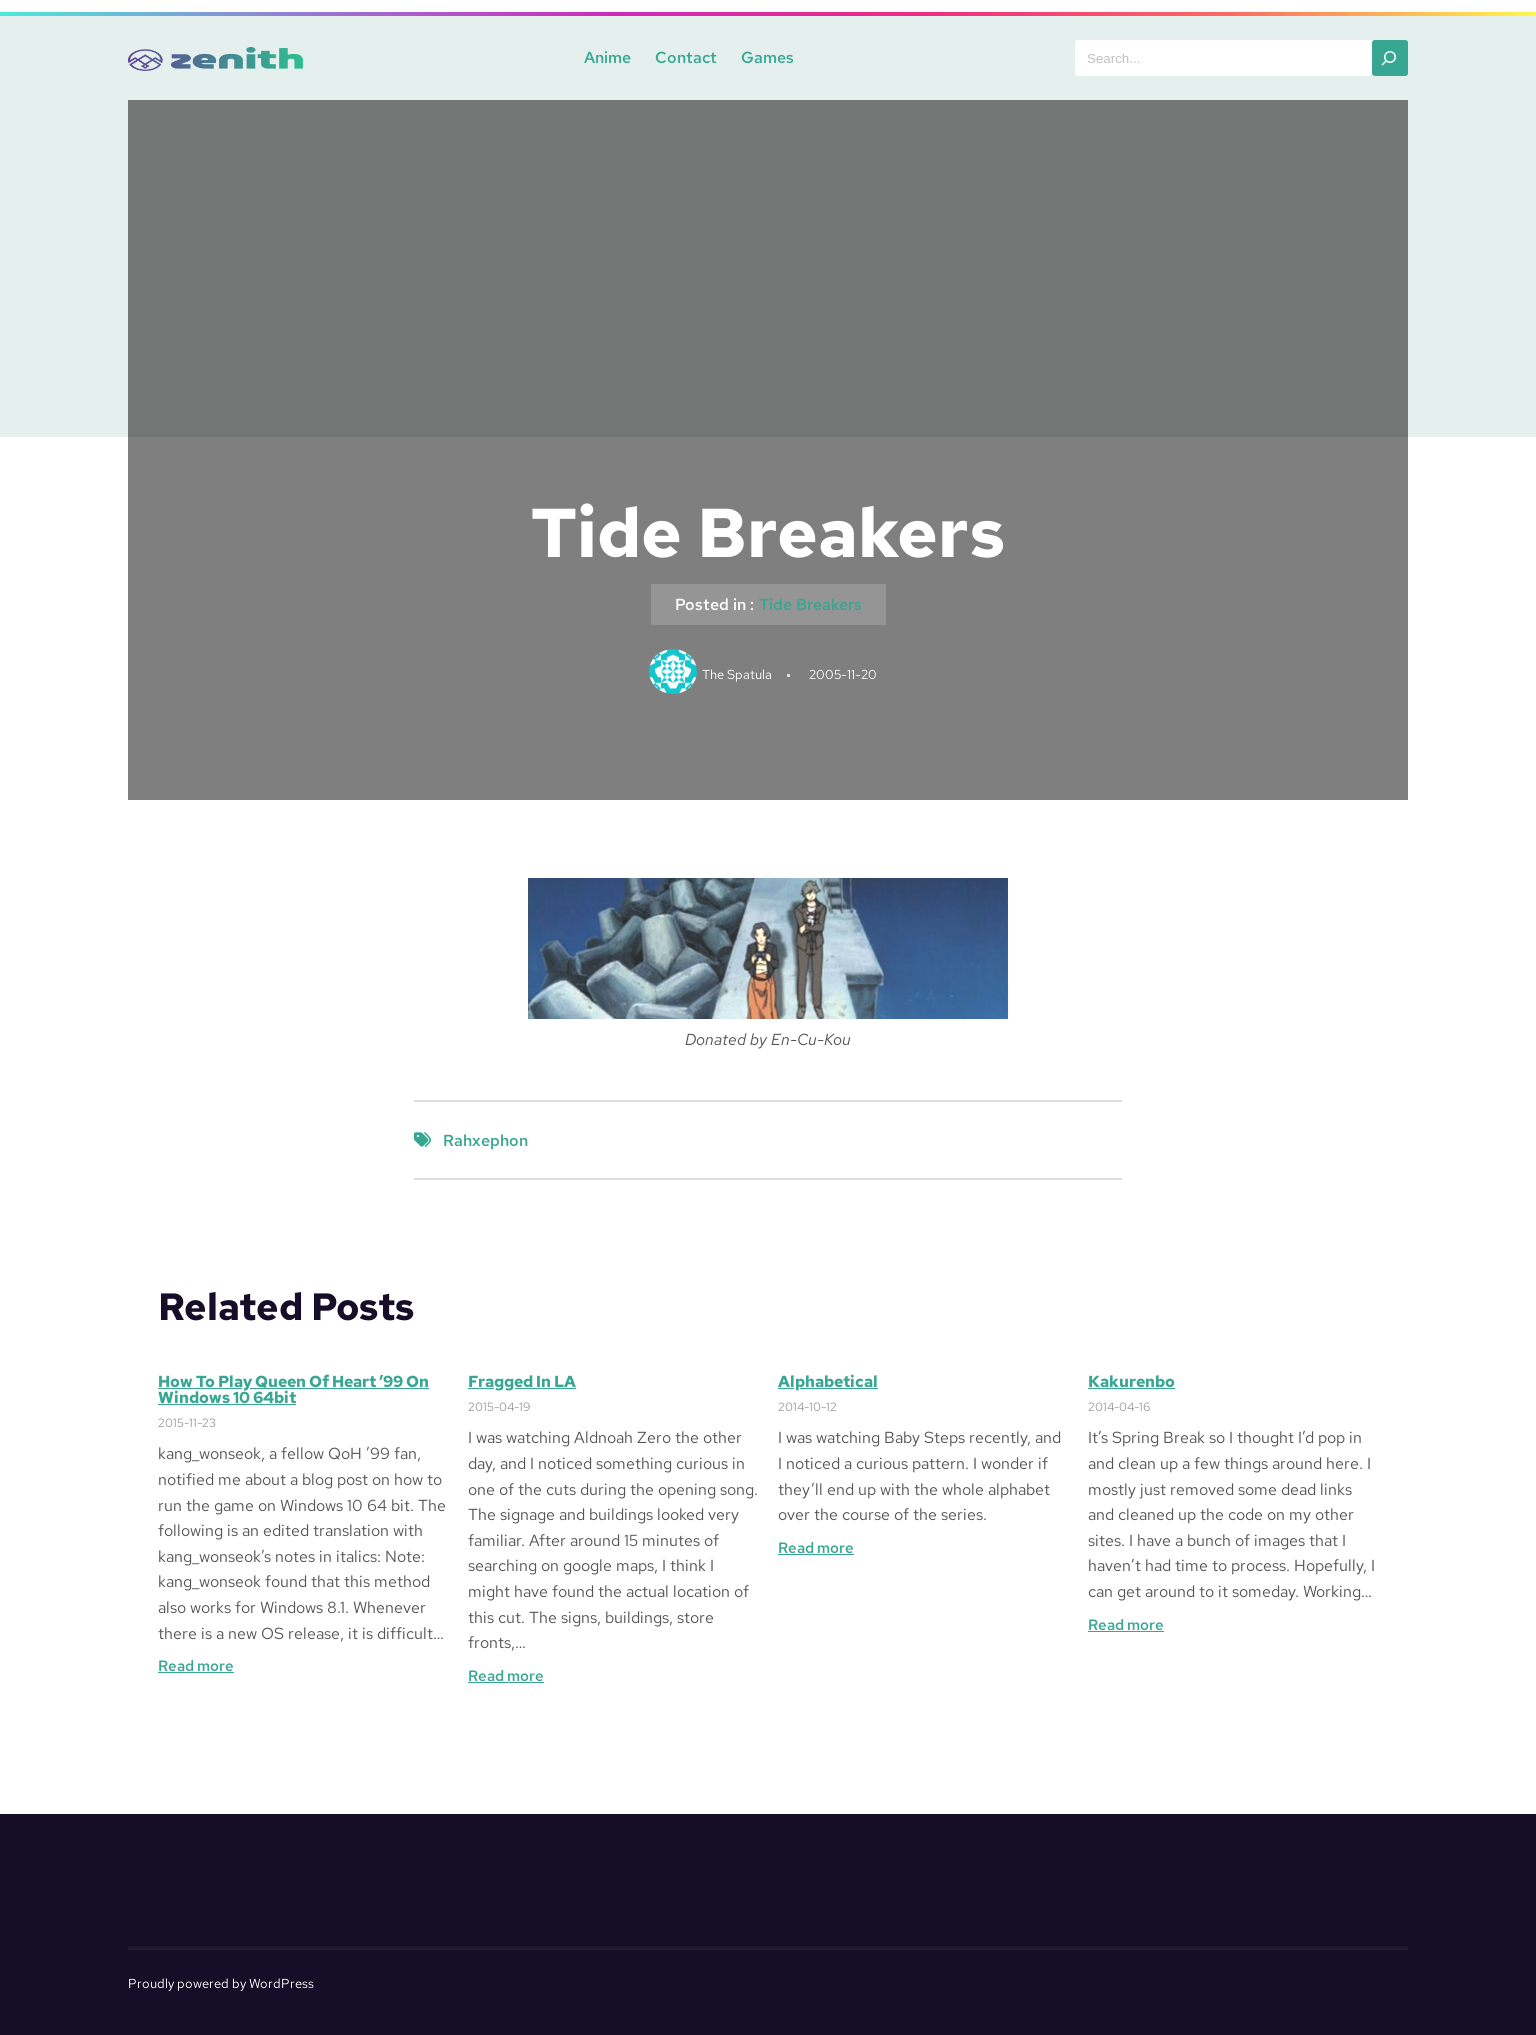  What do you see at coordinates (686, 57) in the screenshot?
I see `Contact` at bounding box center [686, 57].